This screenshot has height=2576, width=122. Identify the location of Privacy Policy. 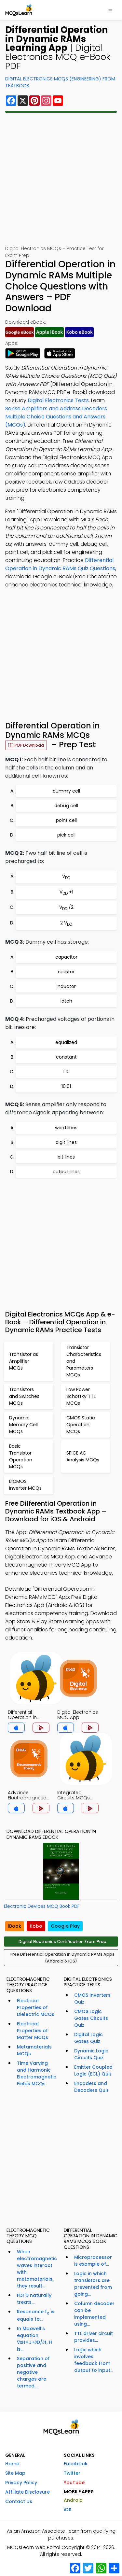
(21, 2482).